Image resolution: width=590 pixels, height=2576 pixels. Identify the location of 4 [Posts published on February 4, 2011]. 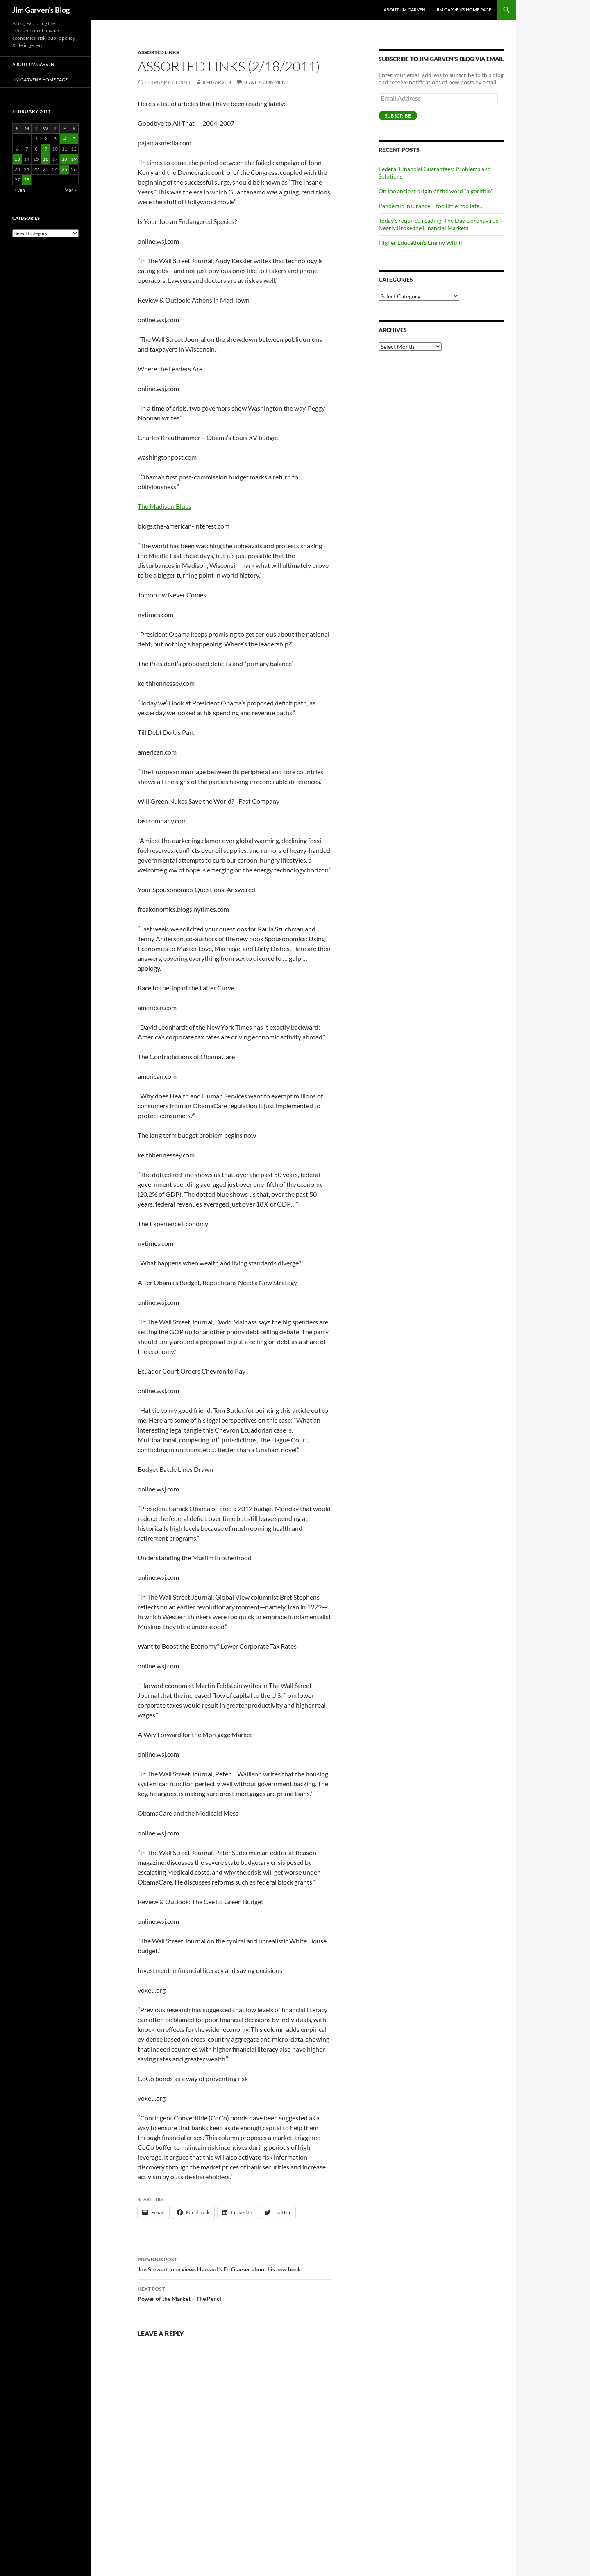
(64, 139).